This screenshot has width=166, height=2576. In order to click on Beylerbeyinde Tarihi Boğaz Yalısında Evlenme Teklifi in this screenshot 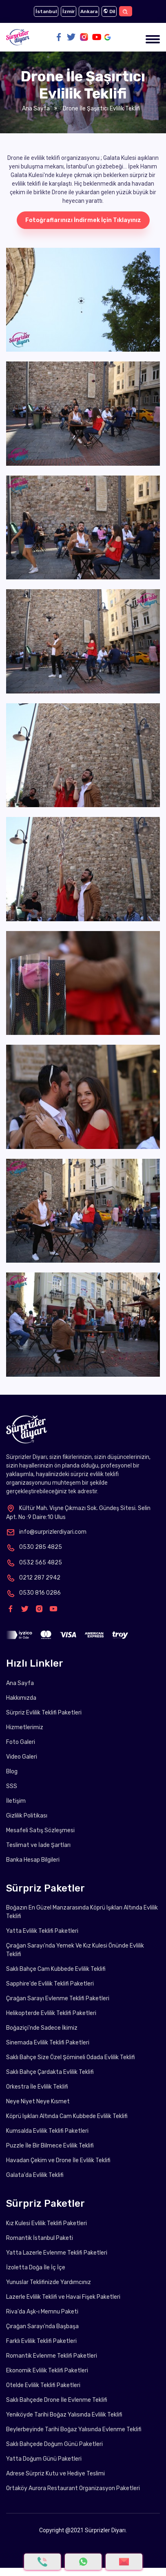, I will do `click(74, 2429)`.